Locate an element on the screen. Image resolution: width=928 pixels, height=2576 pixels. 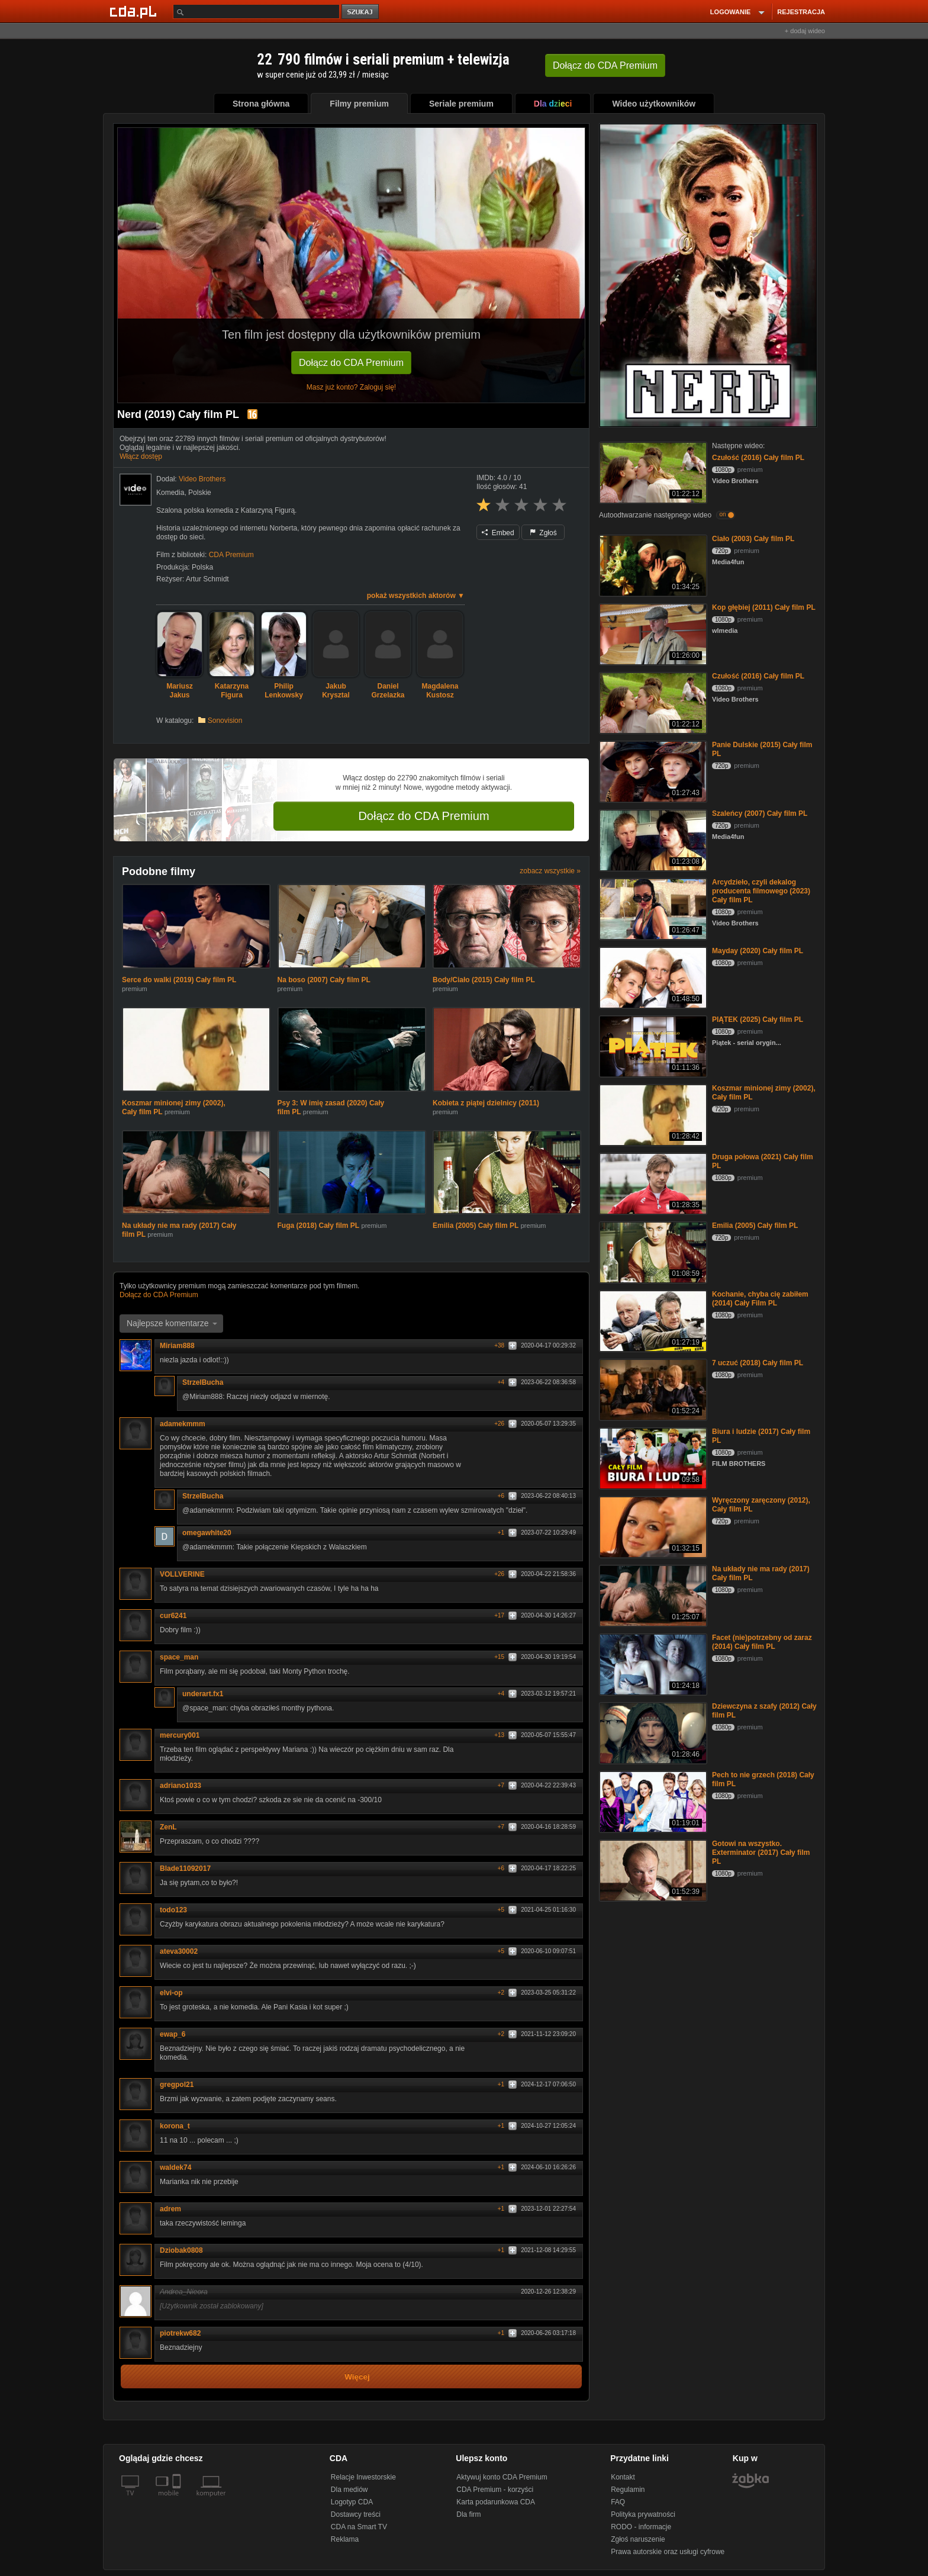
Fuga (2018) Cały film PL is located at coordinates (319, 1225).